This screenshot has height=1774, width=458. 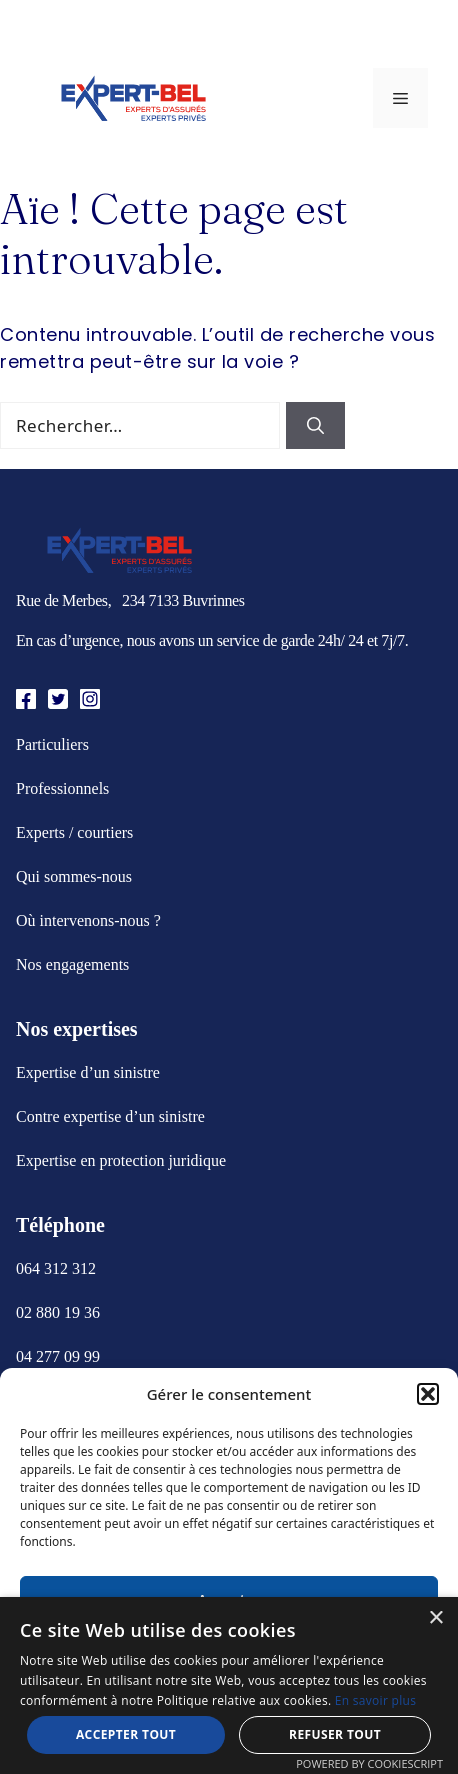 What do you see at coordinates (72, 964) in the screenshot?
I see `Nos engagements` at bounding box center [72, 964].